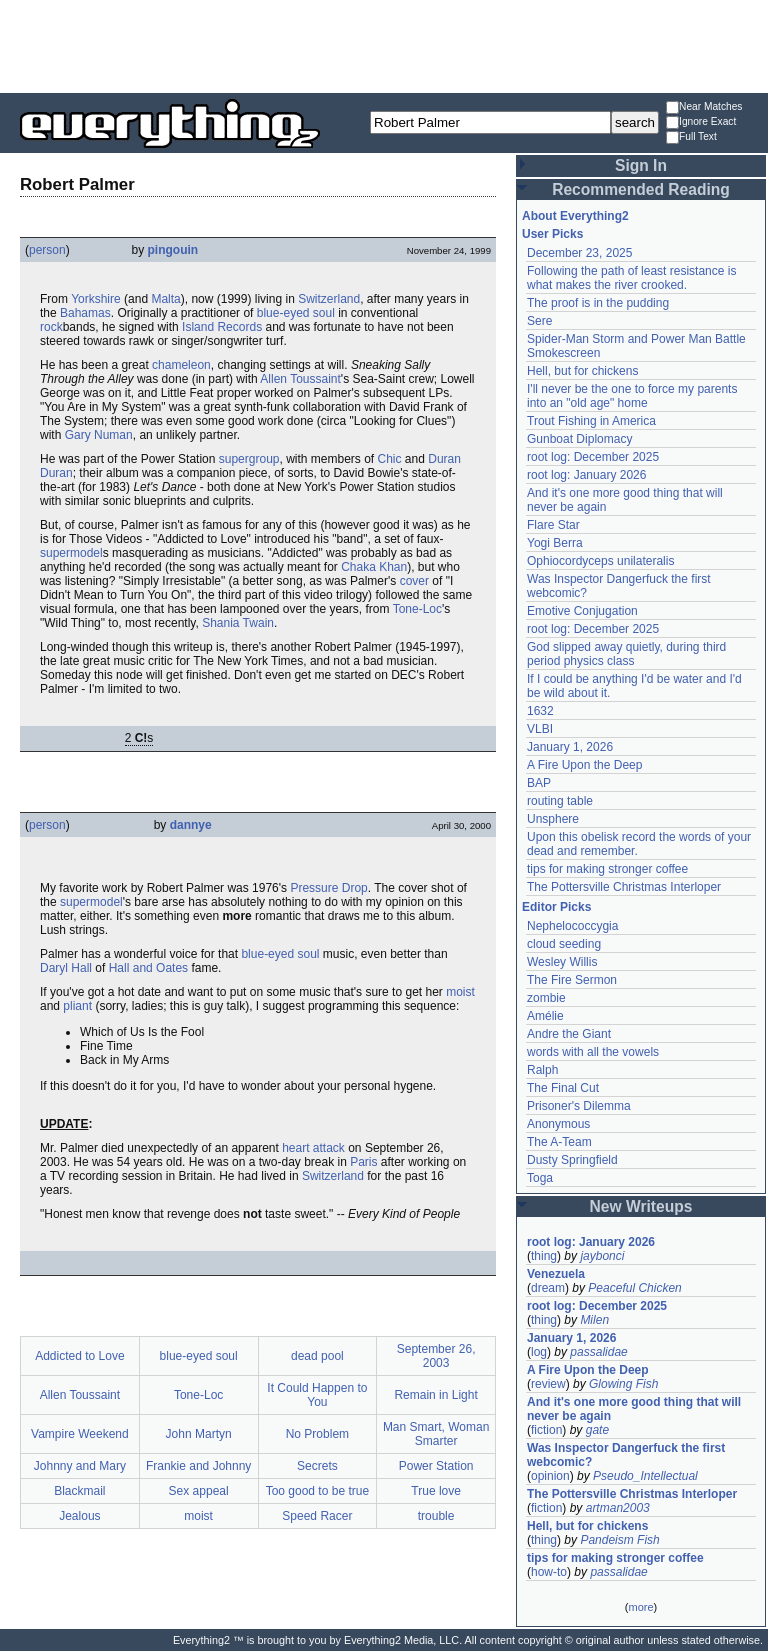 This screenshot has height=1651, width=768. I want to click on Jealous, so click(79, 1516).